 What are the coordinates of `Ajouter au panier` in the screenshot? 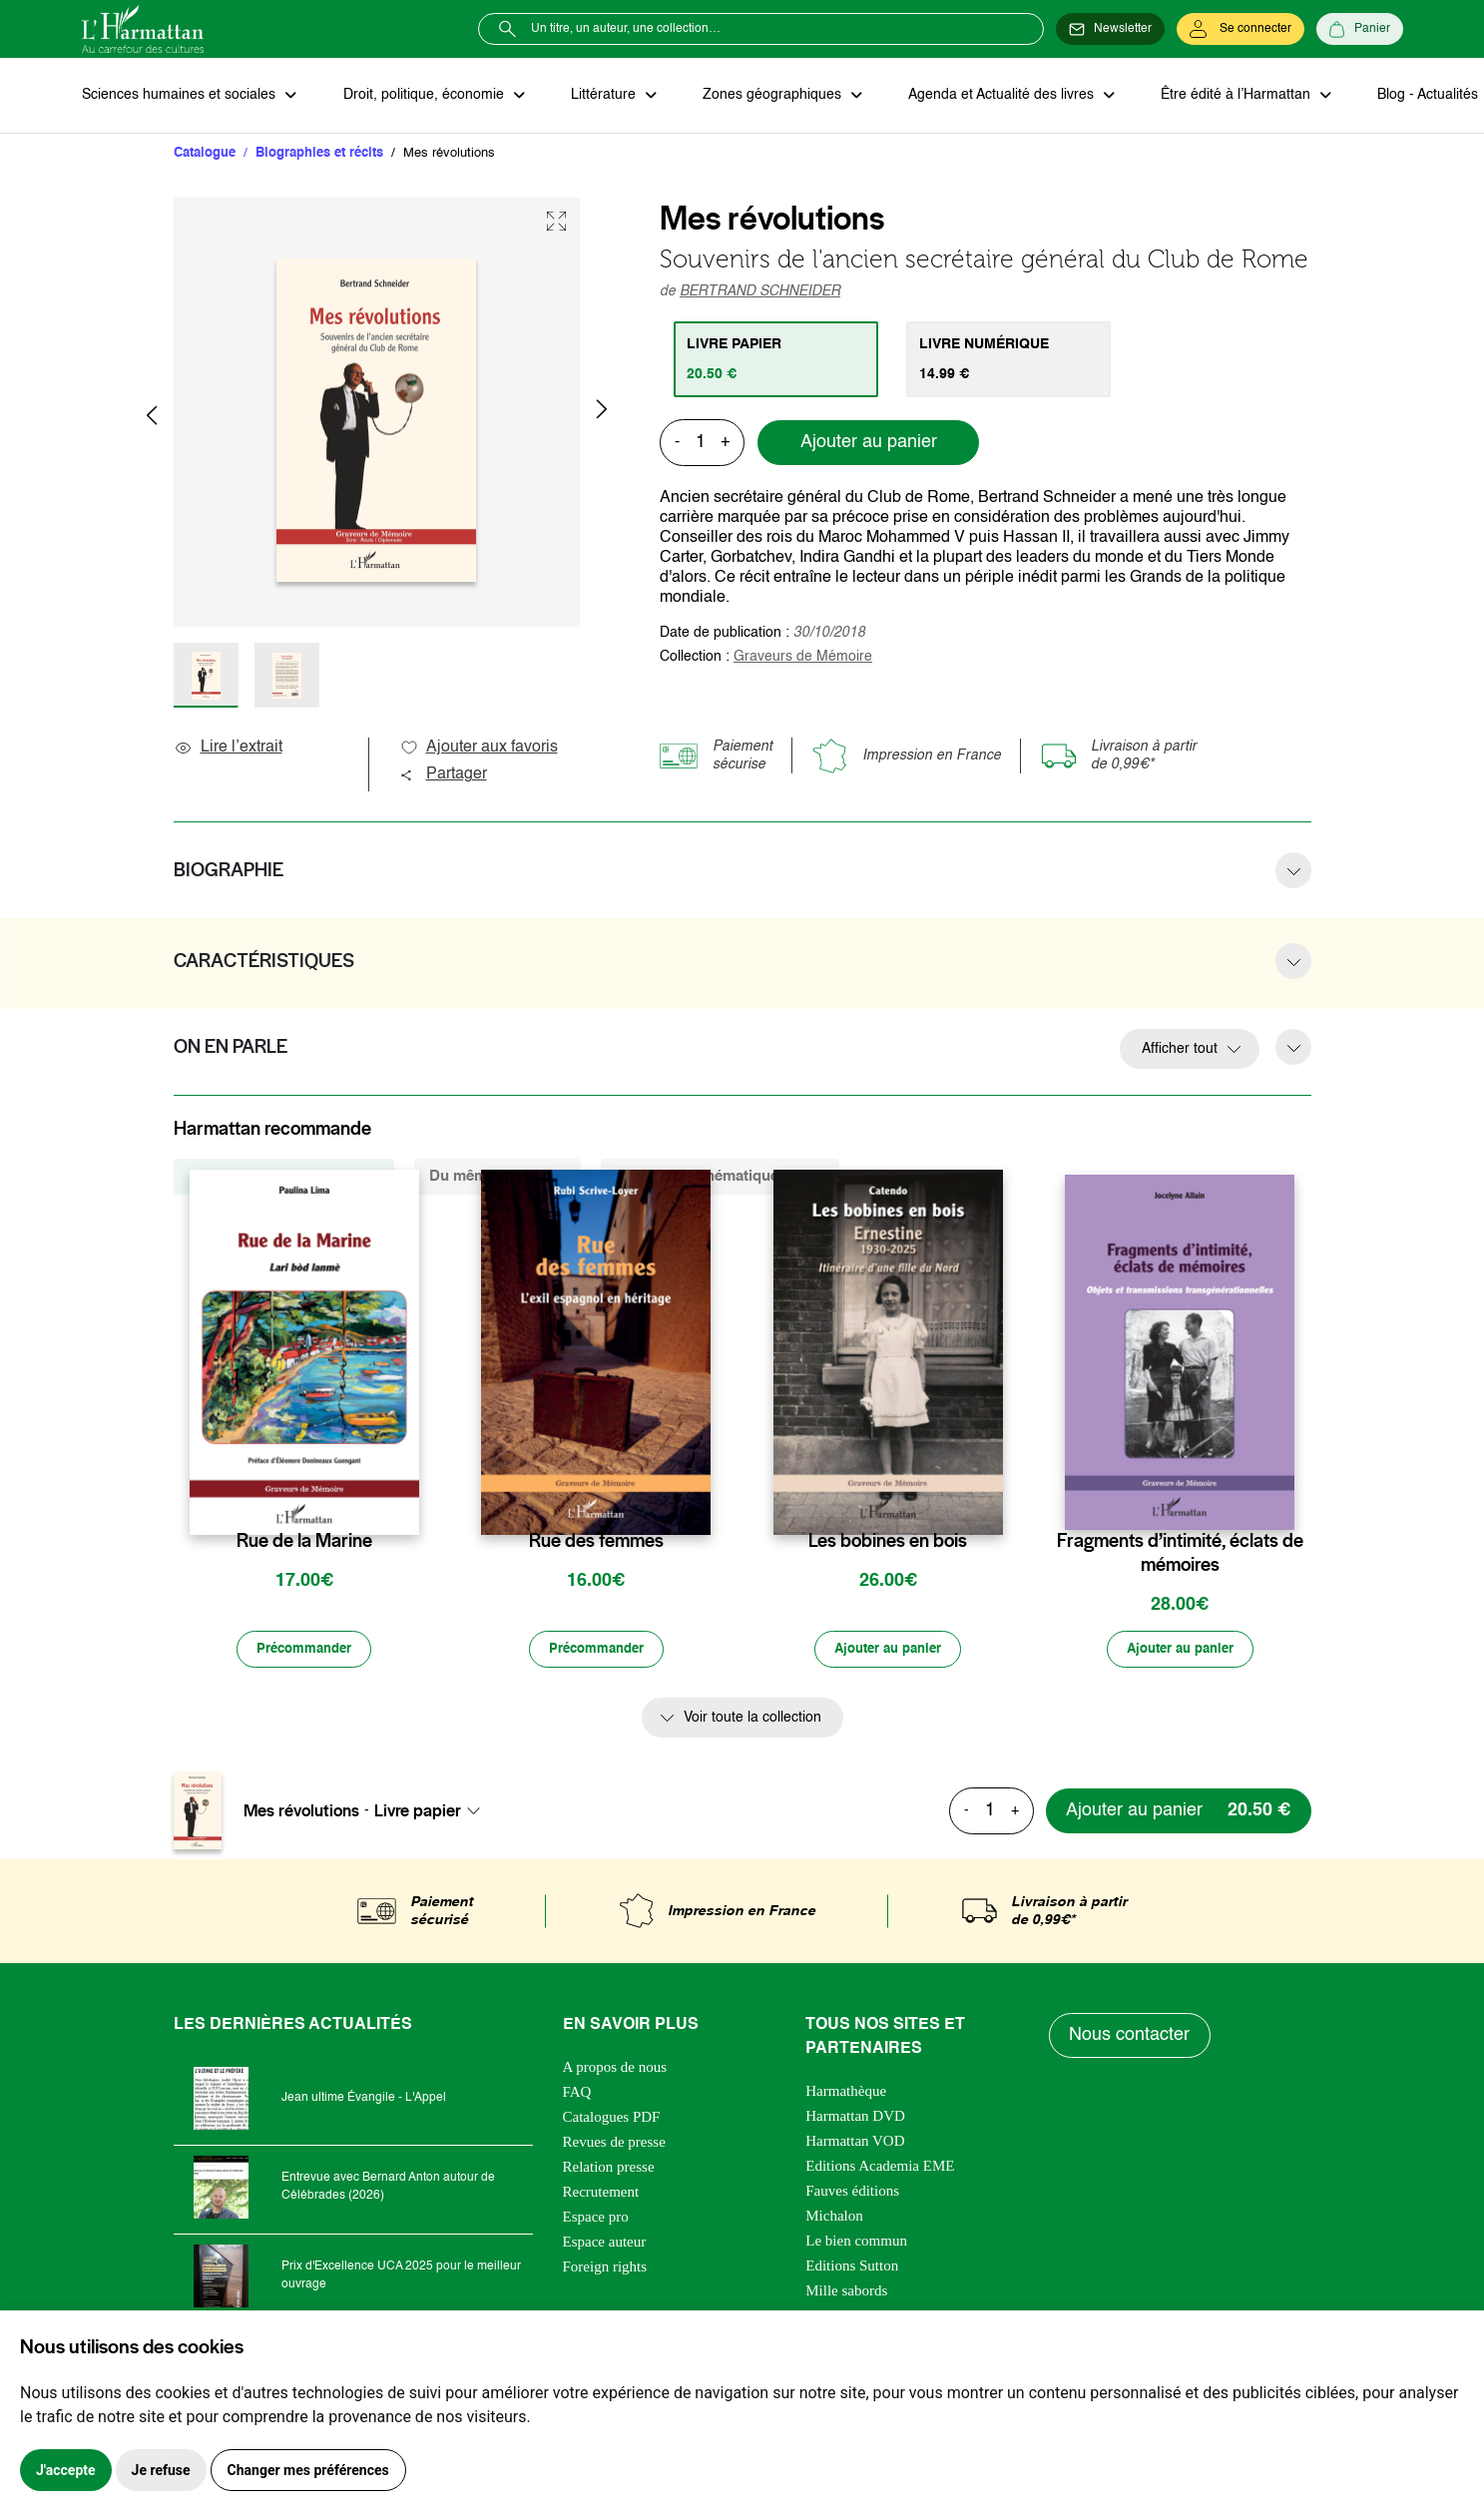 It's located at (868, 444).